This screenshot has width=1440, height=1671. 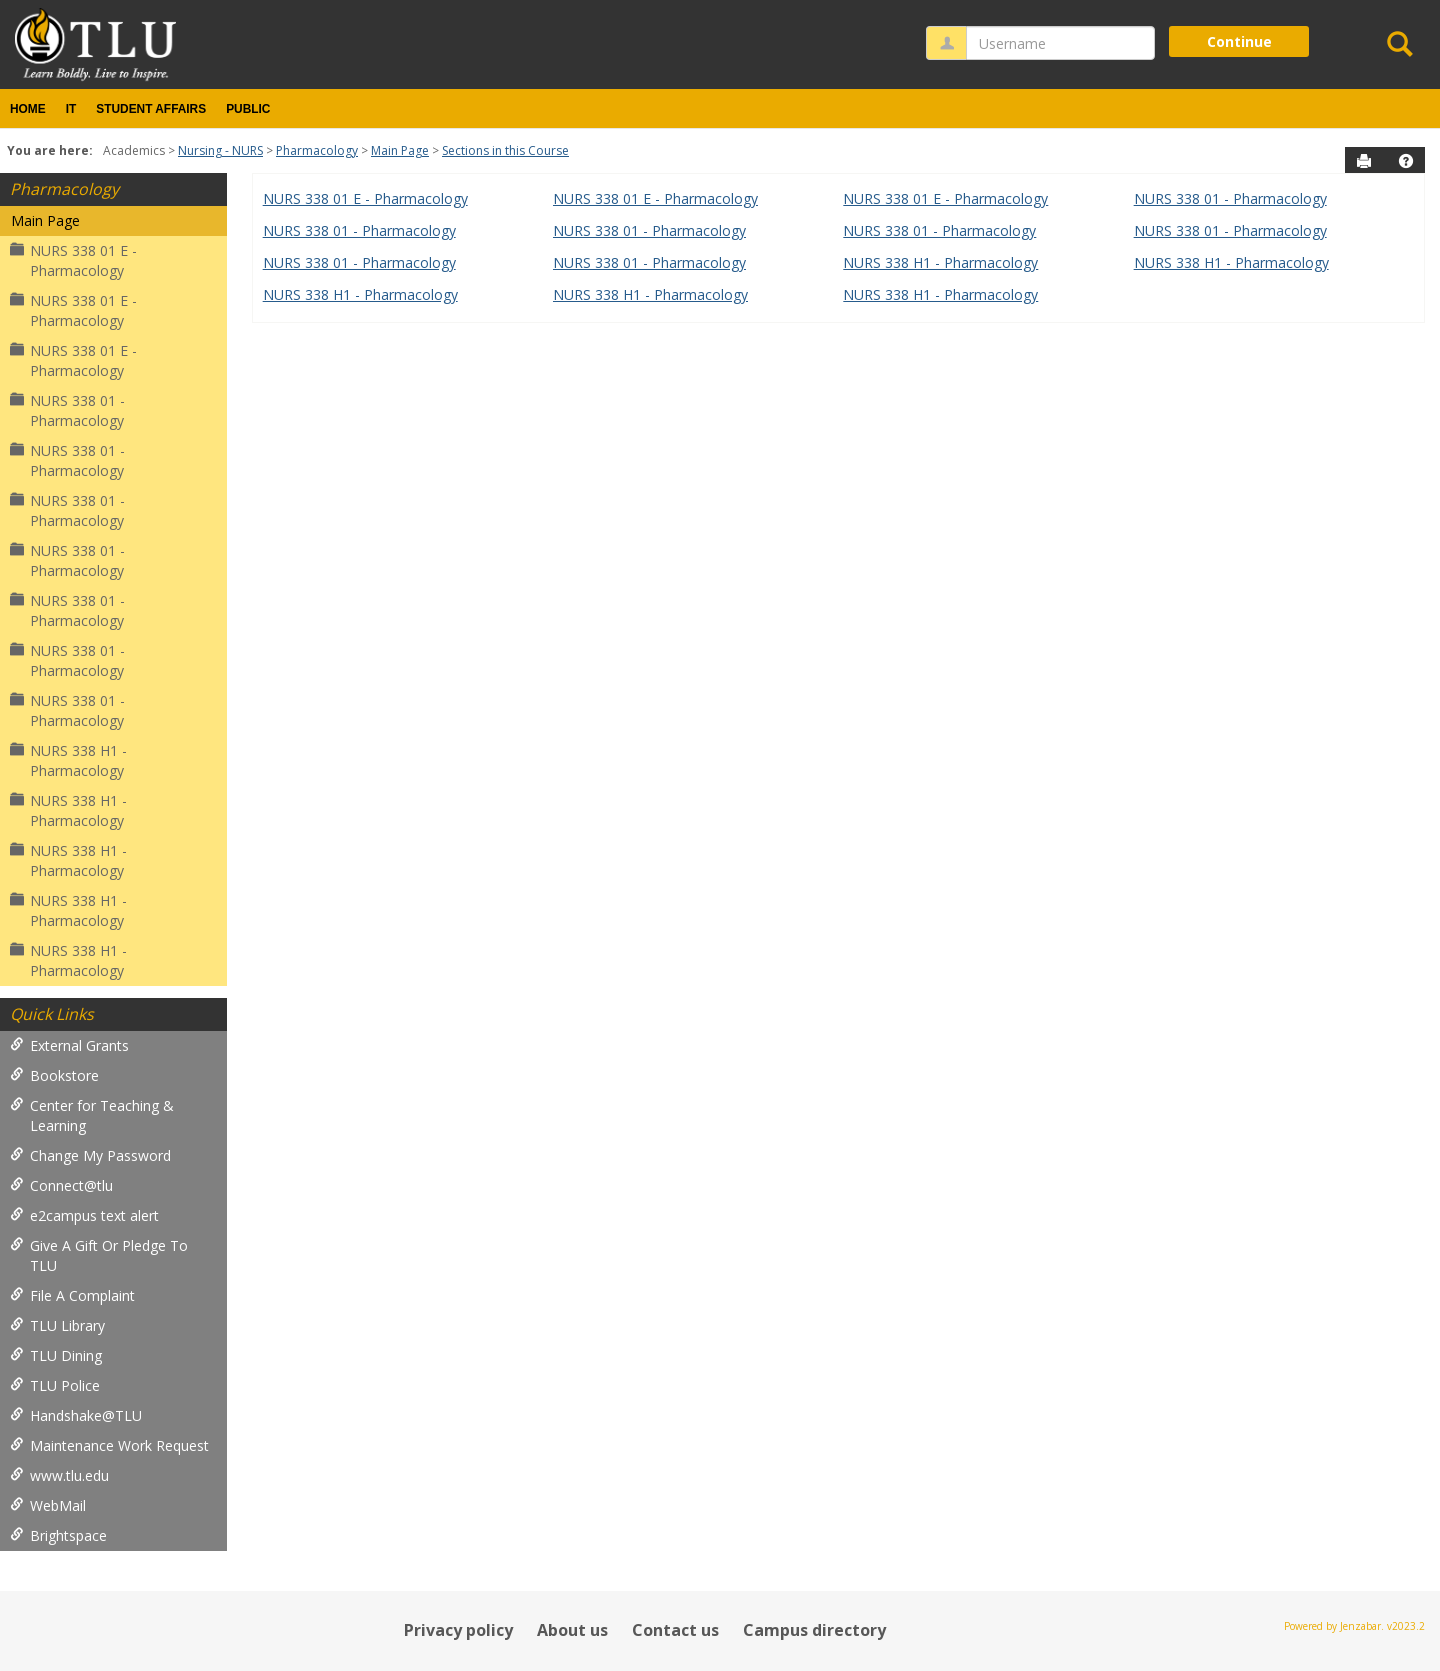 I want to click on IT, so click(x=71, y=109).